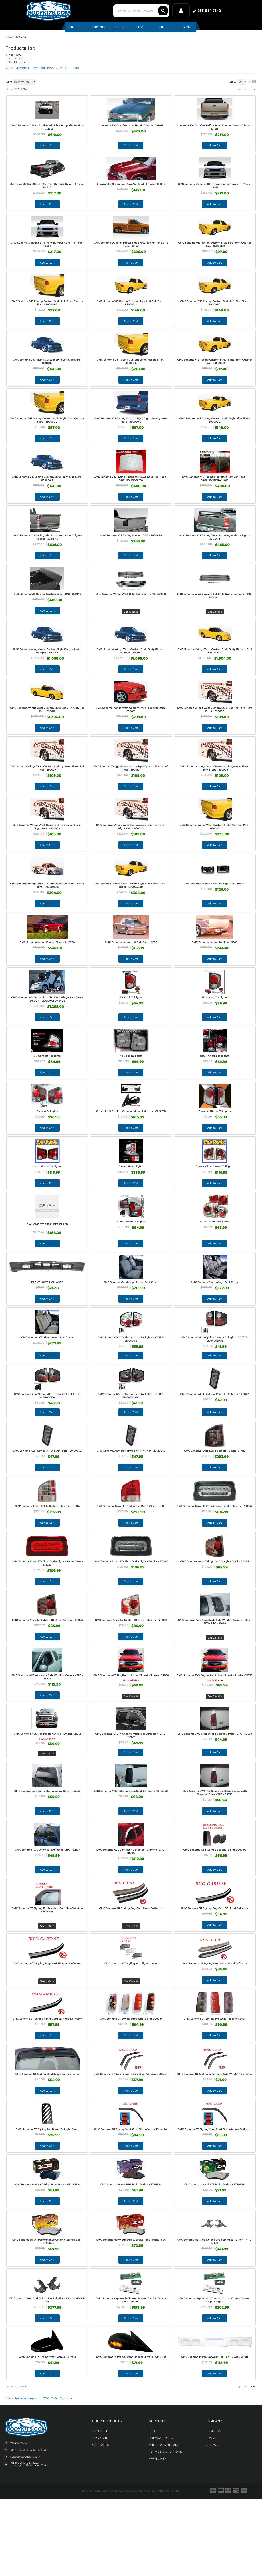 The width and height of the screenshot is (262, 2576). I want to click on GMC Sonoma GT Styling Proteeza Taillight Cover, so click(214, 2074).